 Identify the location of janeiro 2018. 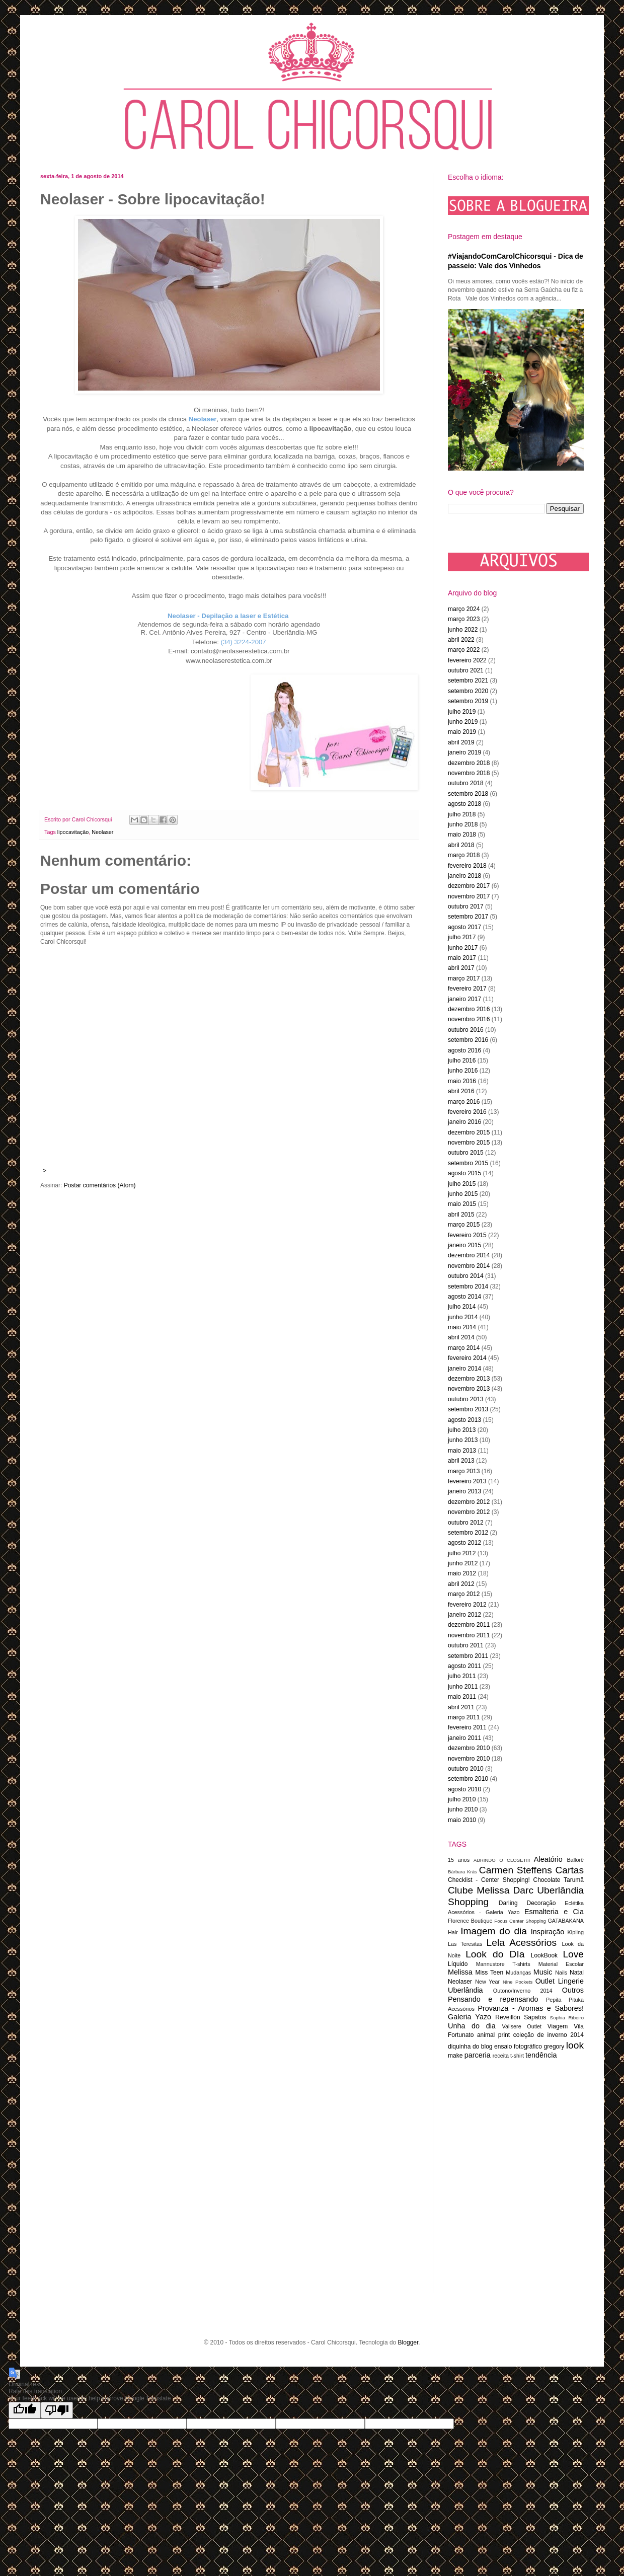
(464, 875).